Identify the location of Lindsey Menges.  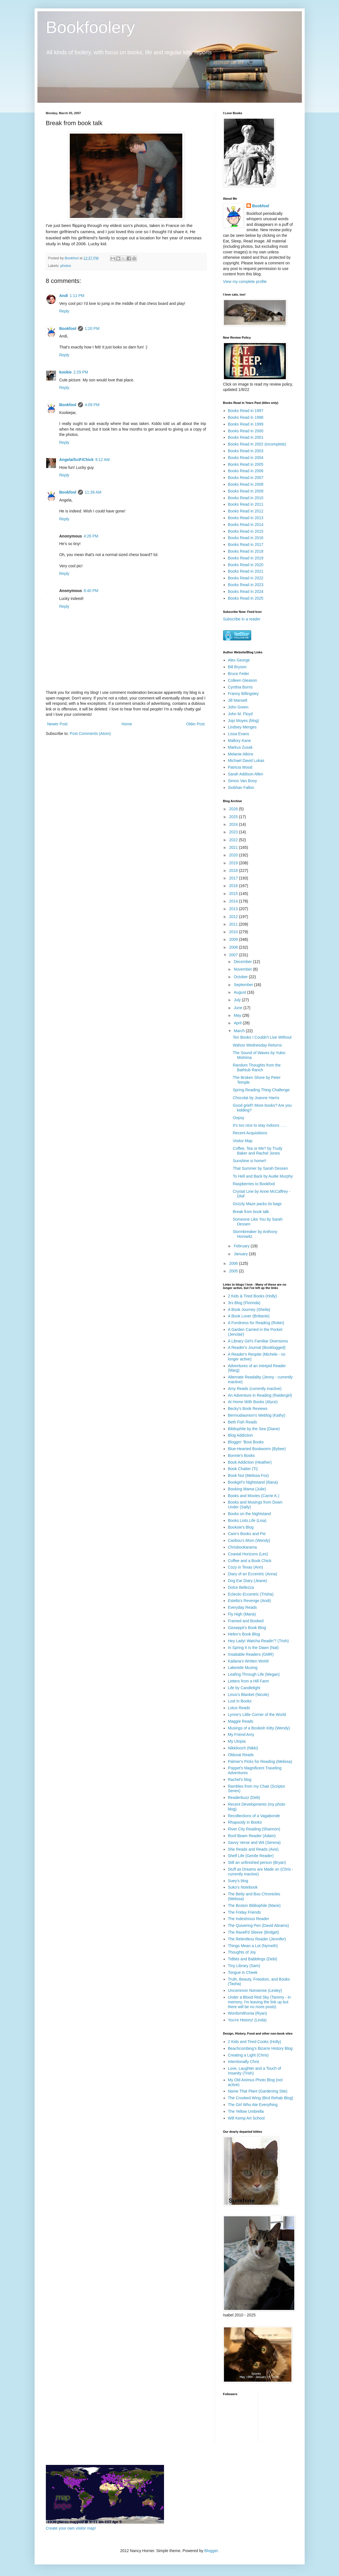
(242, 727).